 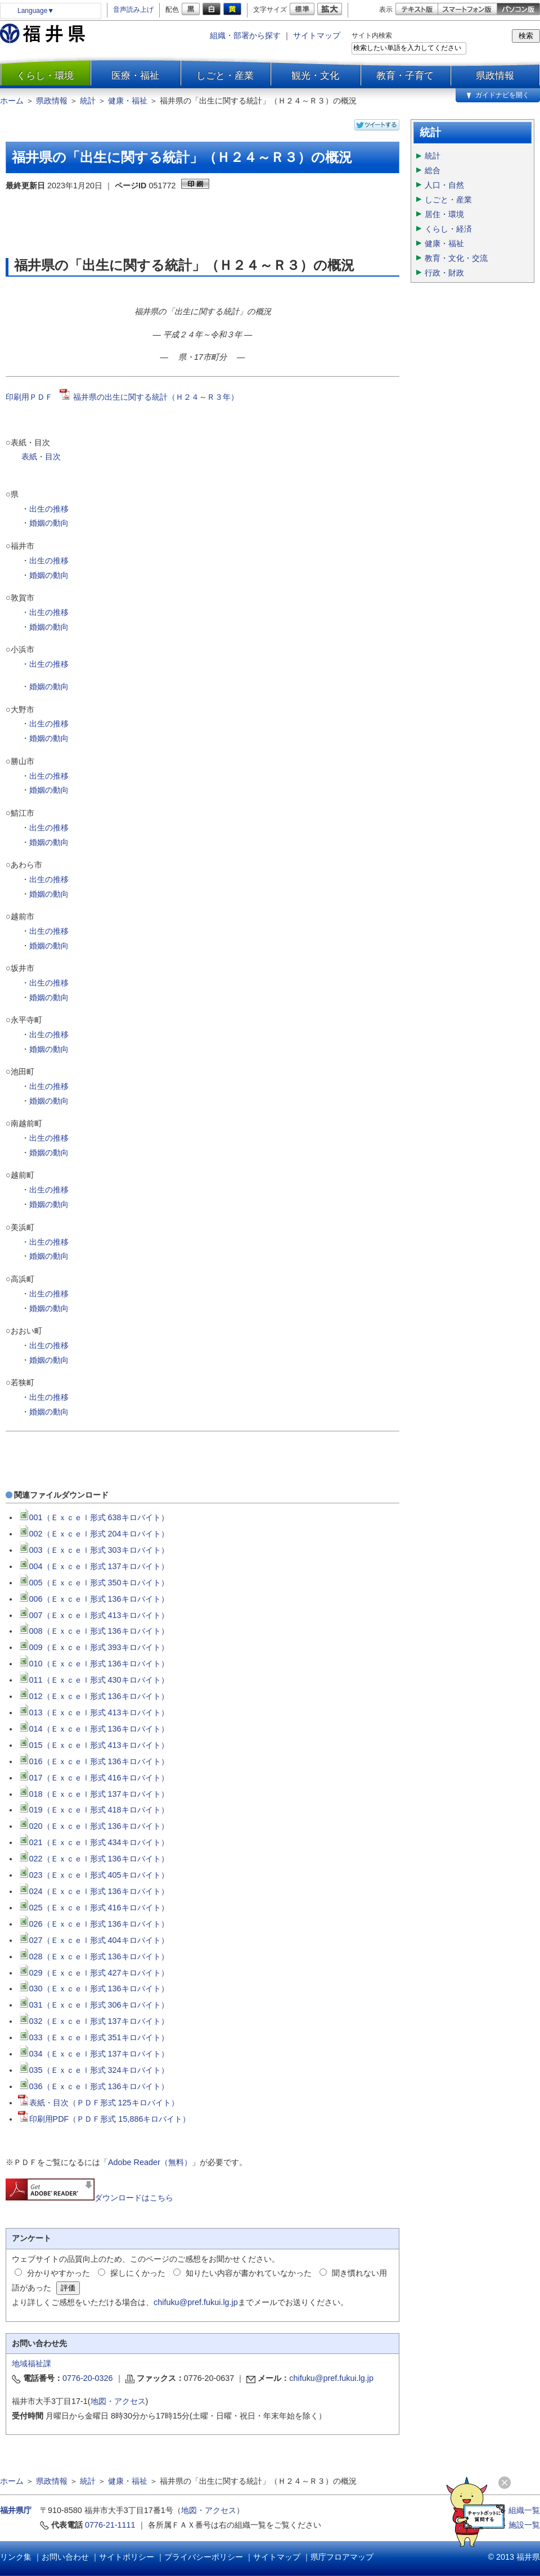 I want to click on 組織・部署から探す, so click(x=245, y=35).